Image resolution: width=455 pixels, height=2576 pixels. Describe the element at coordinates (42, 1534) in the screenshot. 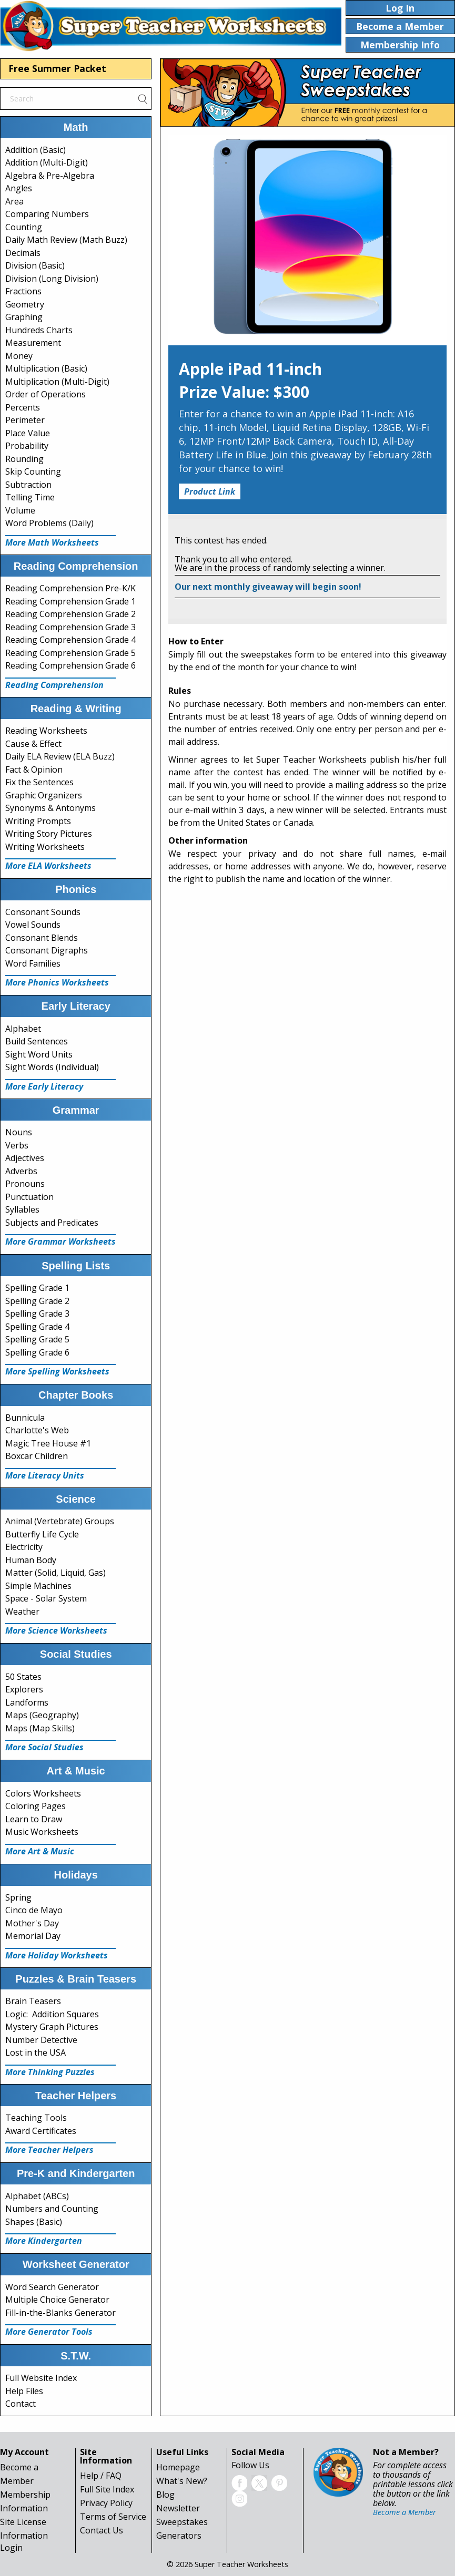

I see `Butterfly Life Cycle` at that location.